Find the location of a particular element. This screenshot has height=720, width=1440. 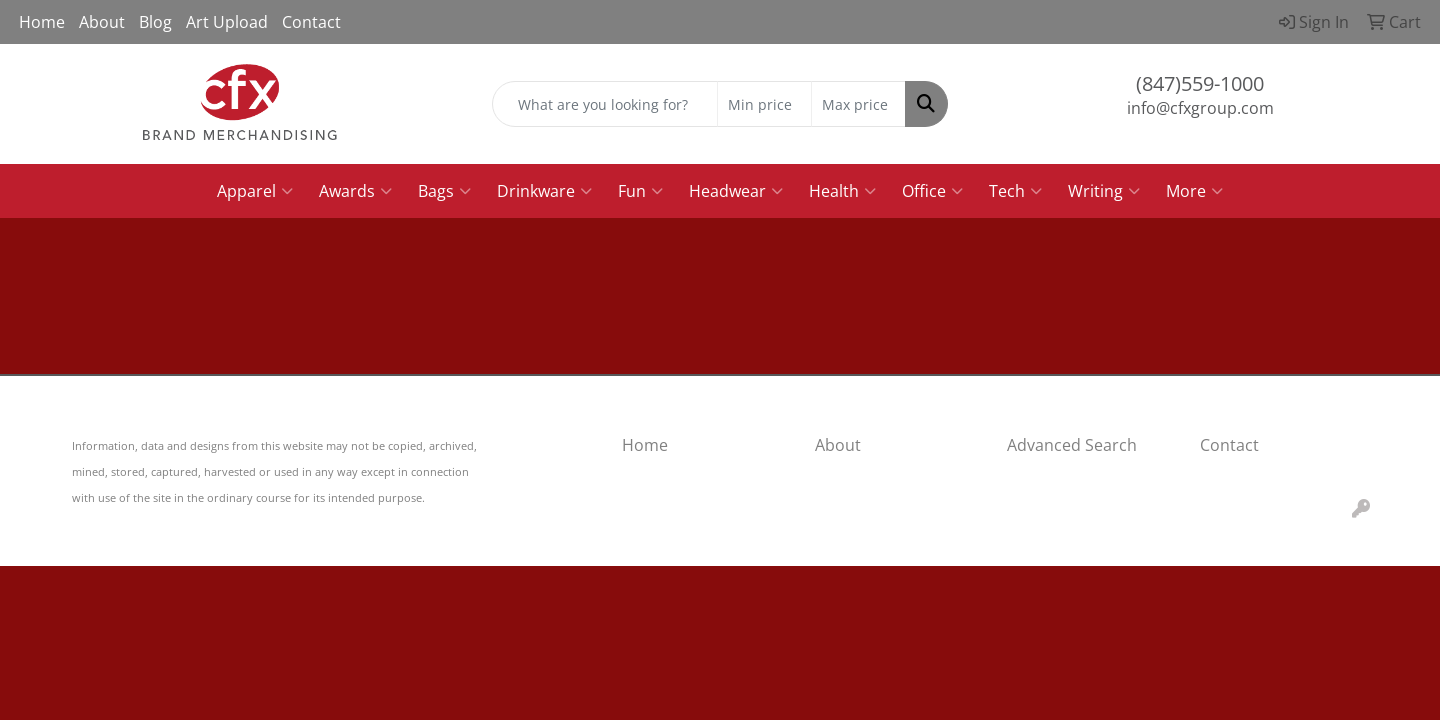

About is located at coordinates (102, 22).